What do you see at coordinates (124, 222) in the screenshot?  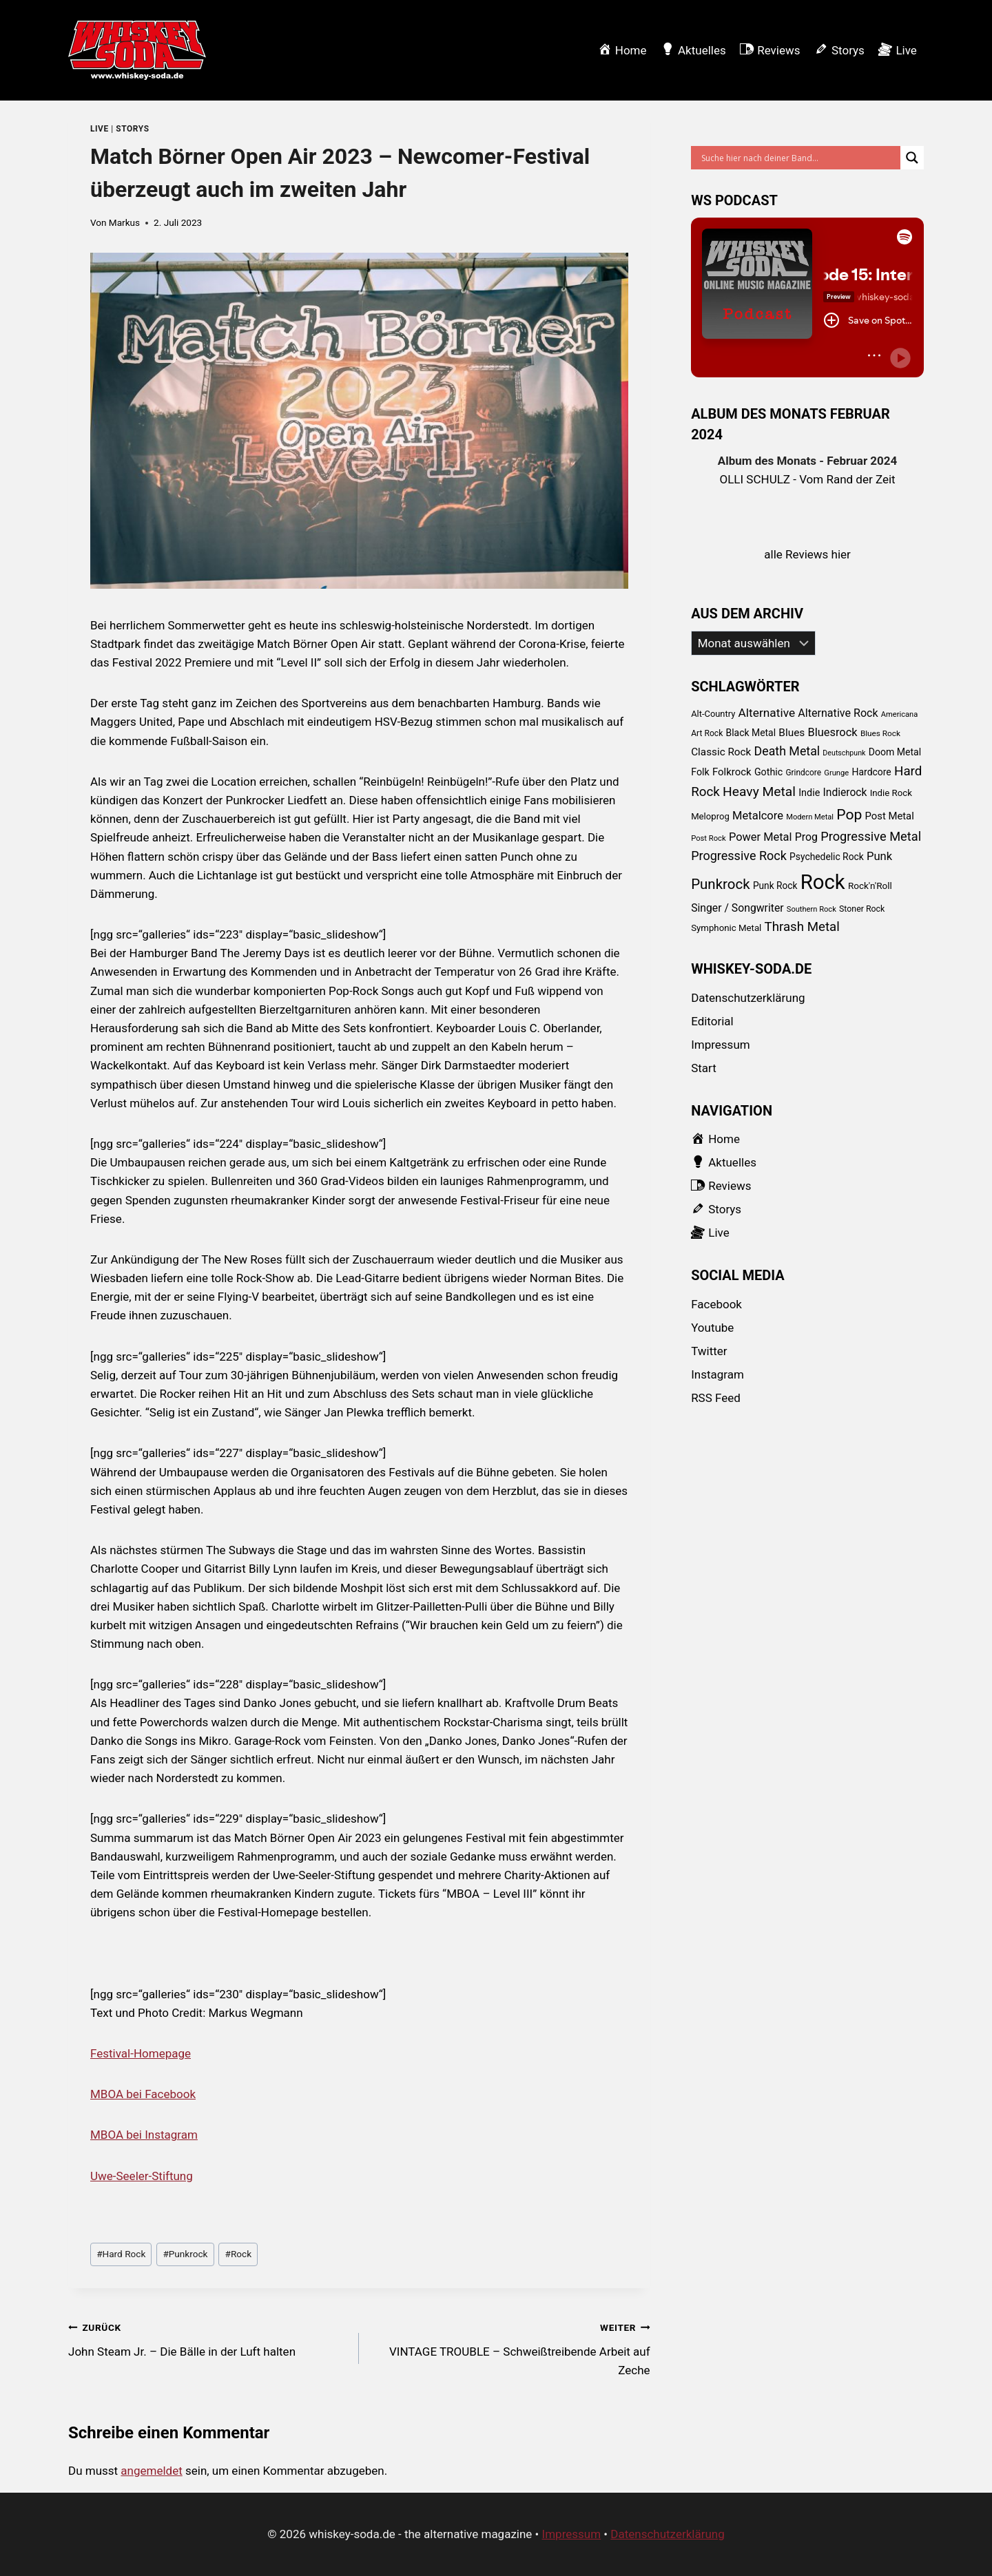 I see `Markus` at bounding box center [124, 222].